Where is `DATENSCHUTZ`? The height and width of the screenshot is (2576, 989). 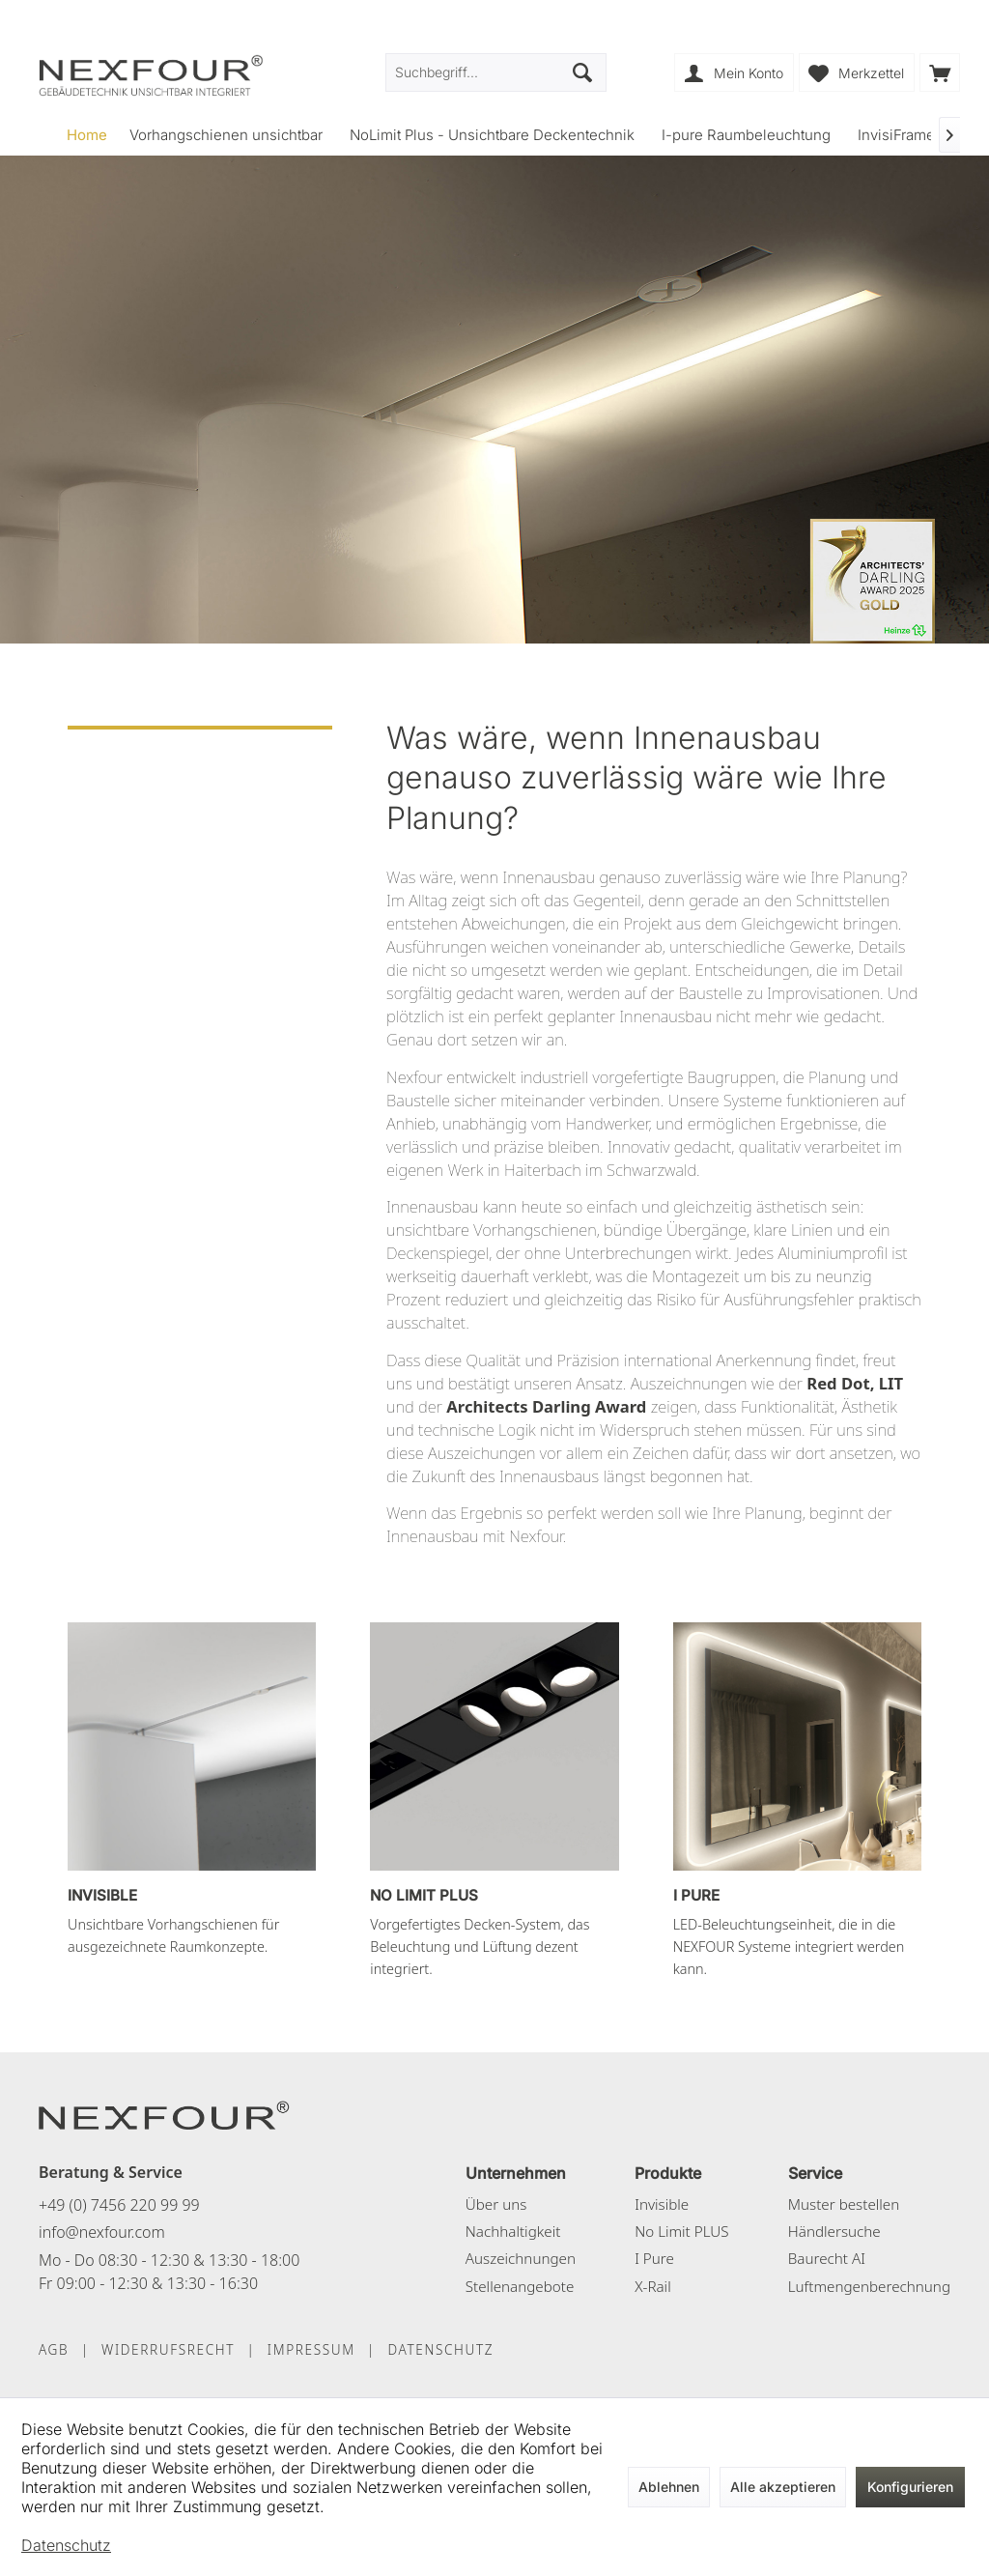
DATENSCHUTZ is located at coordinates (440, 2349).